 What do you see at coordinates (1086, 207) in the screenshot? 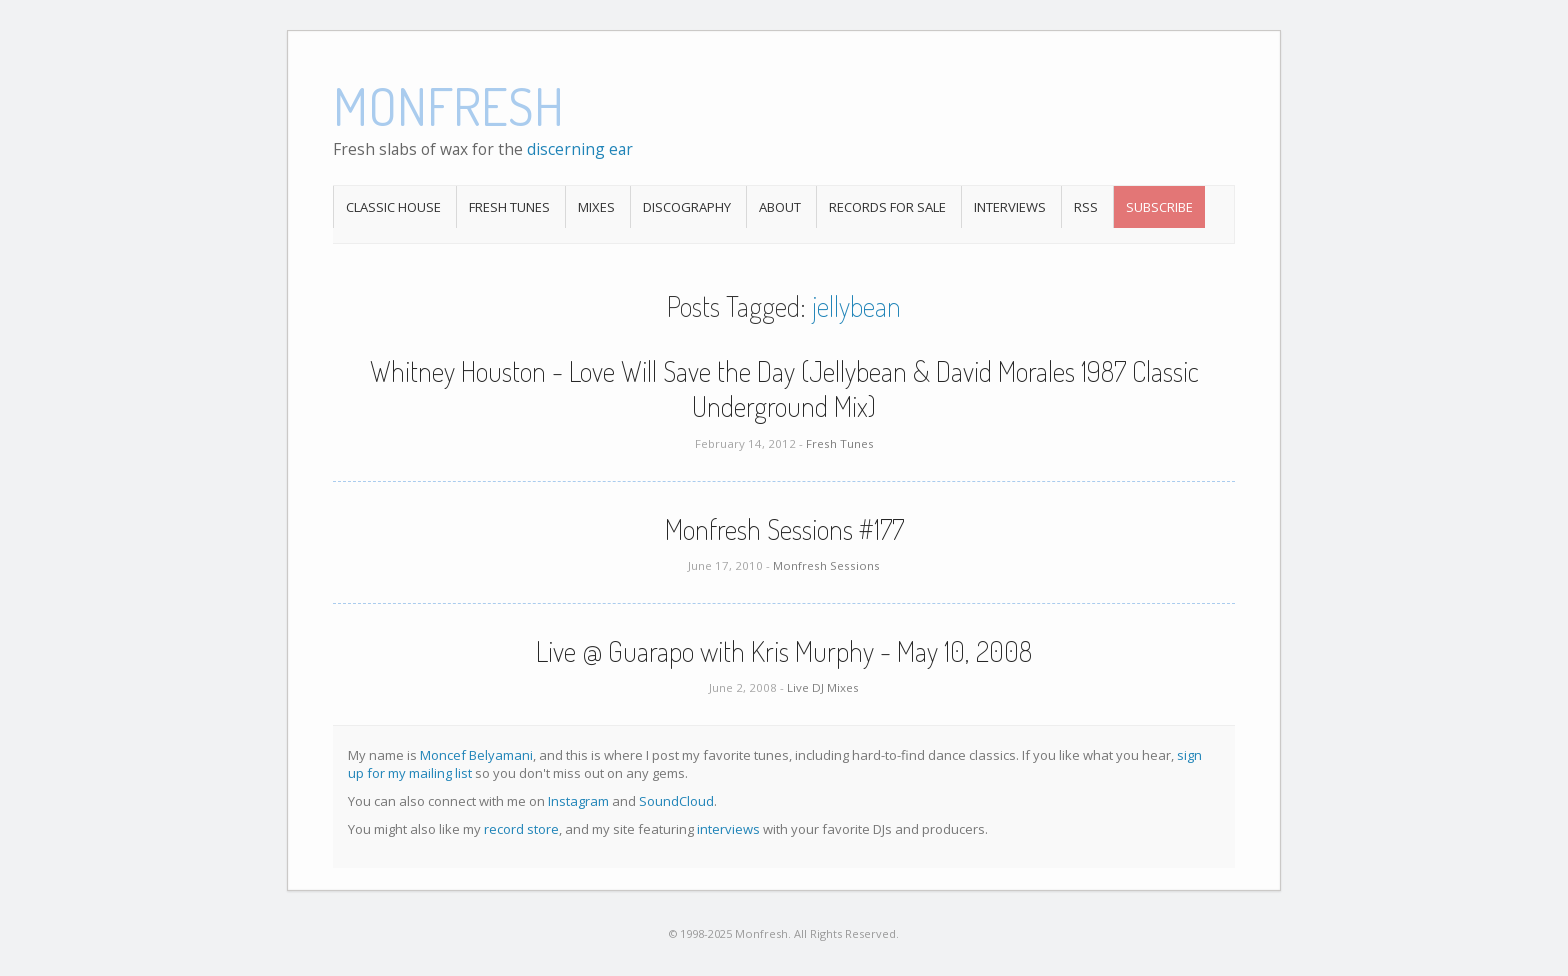
I see `RSS` at bounding box center [1086, 207].